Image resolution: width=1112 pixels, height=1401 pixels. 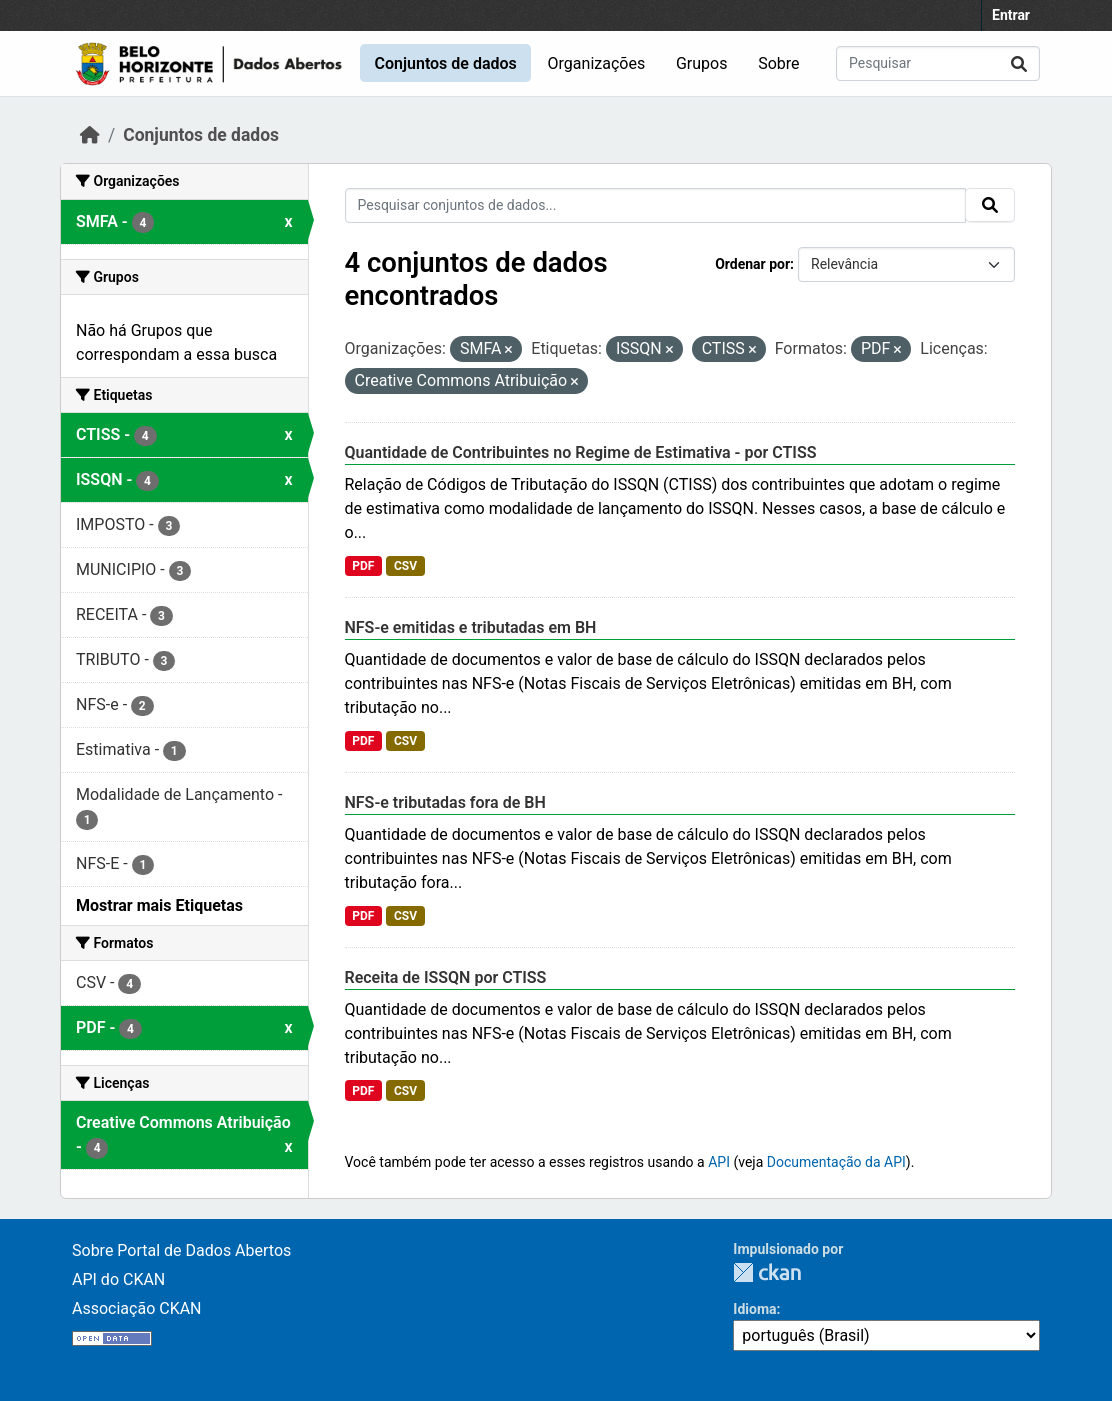 I want to click on Associação CKAN, so click(x=137, y=1308).